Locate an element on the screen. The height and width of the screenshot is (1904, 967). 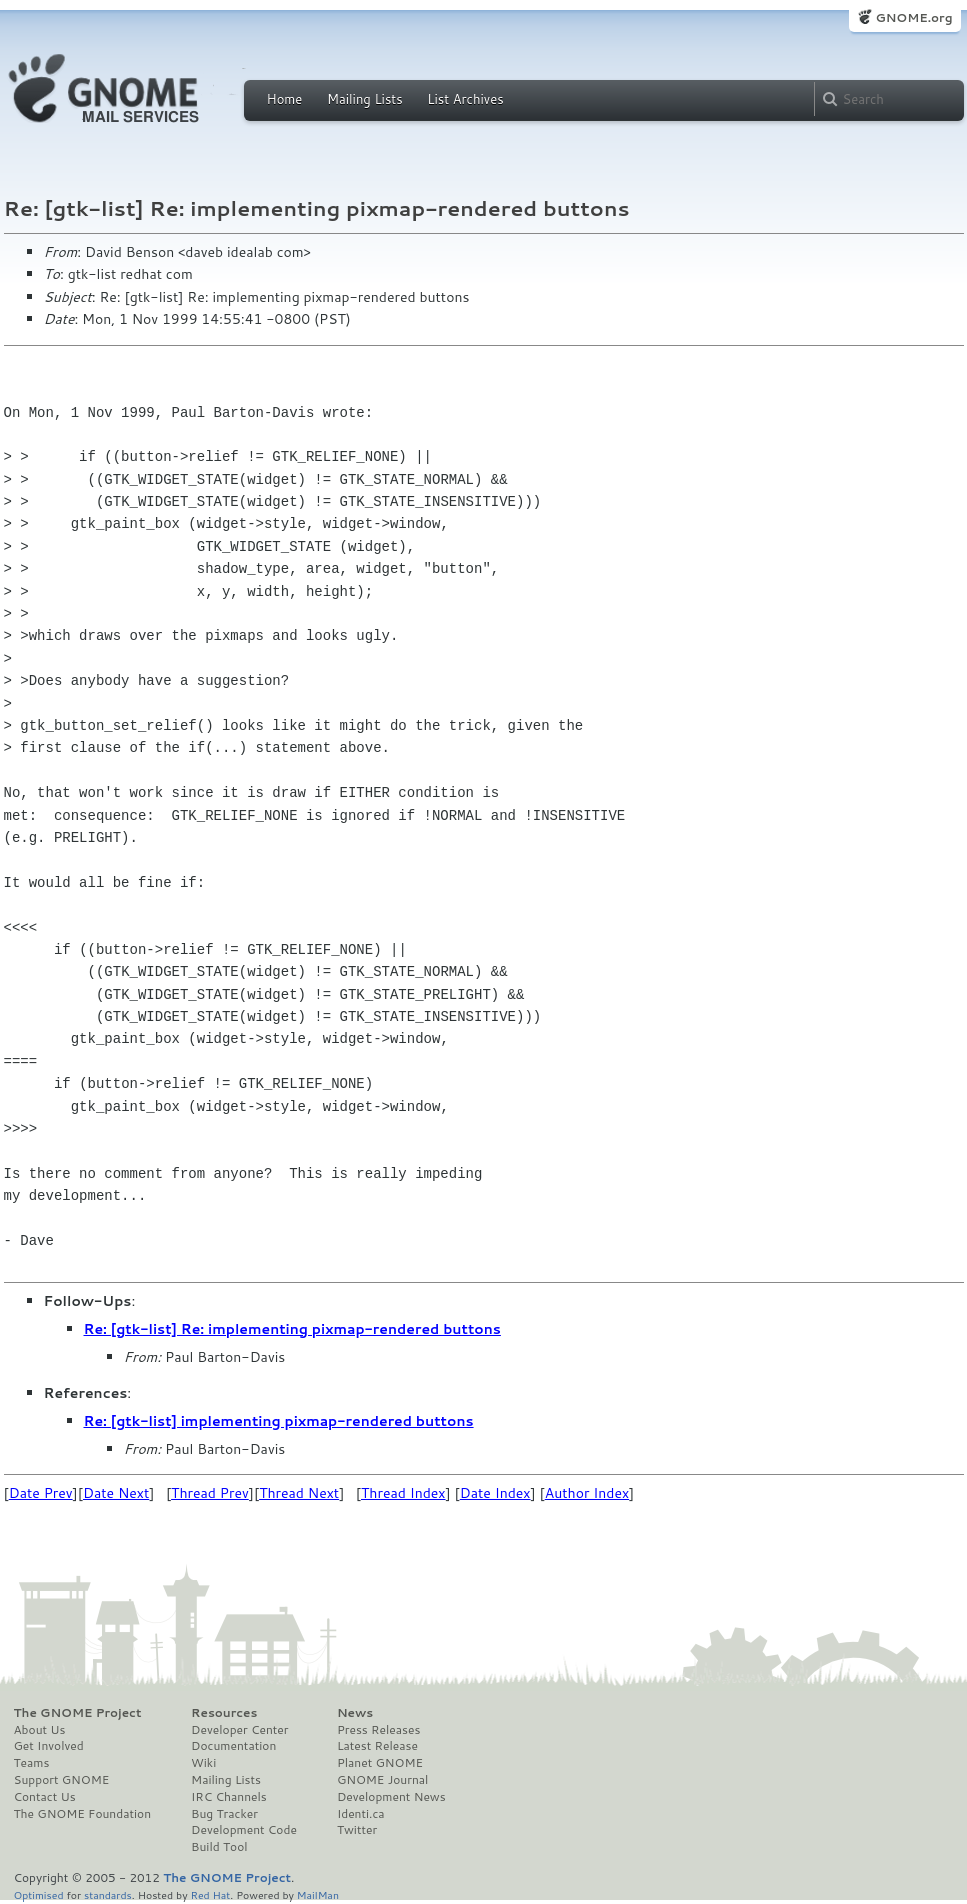
Support GNOME is located at coordinates (62, 1780).